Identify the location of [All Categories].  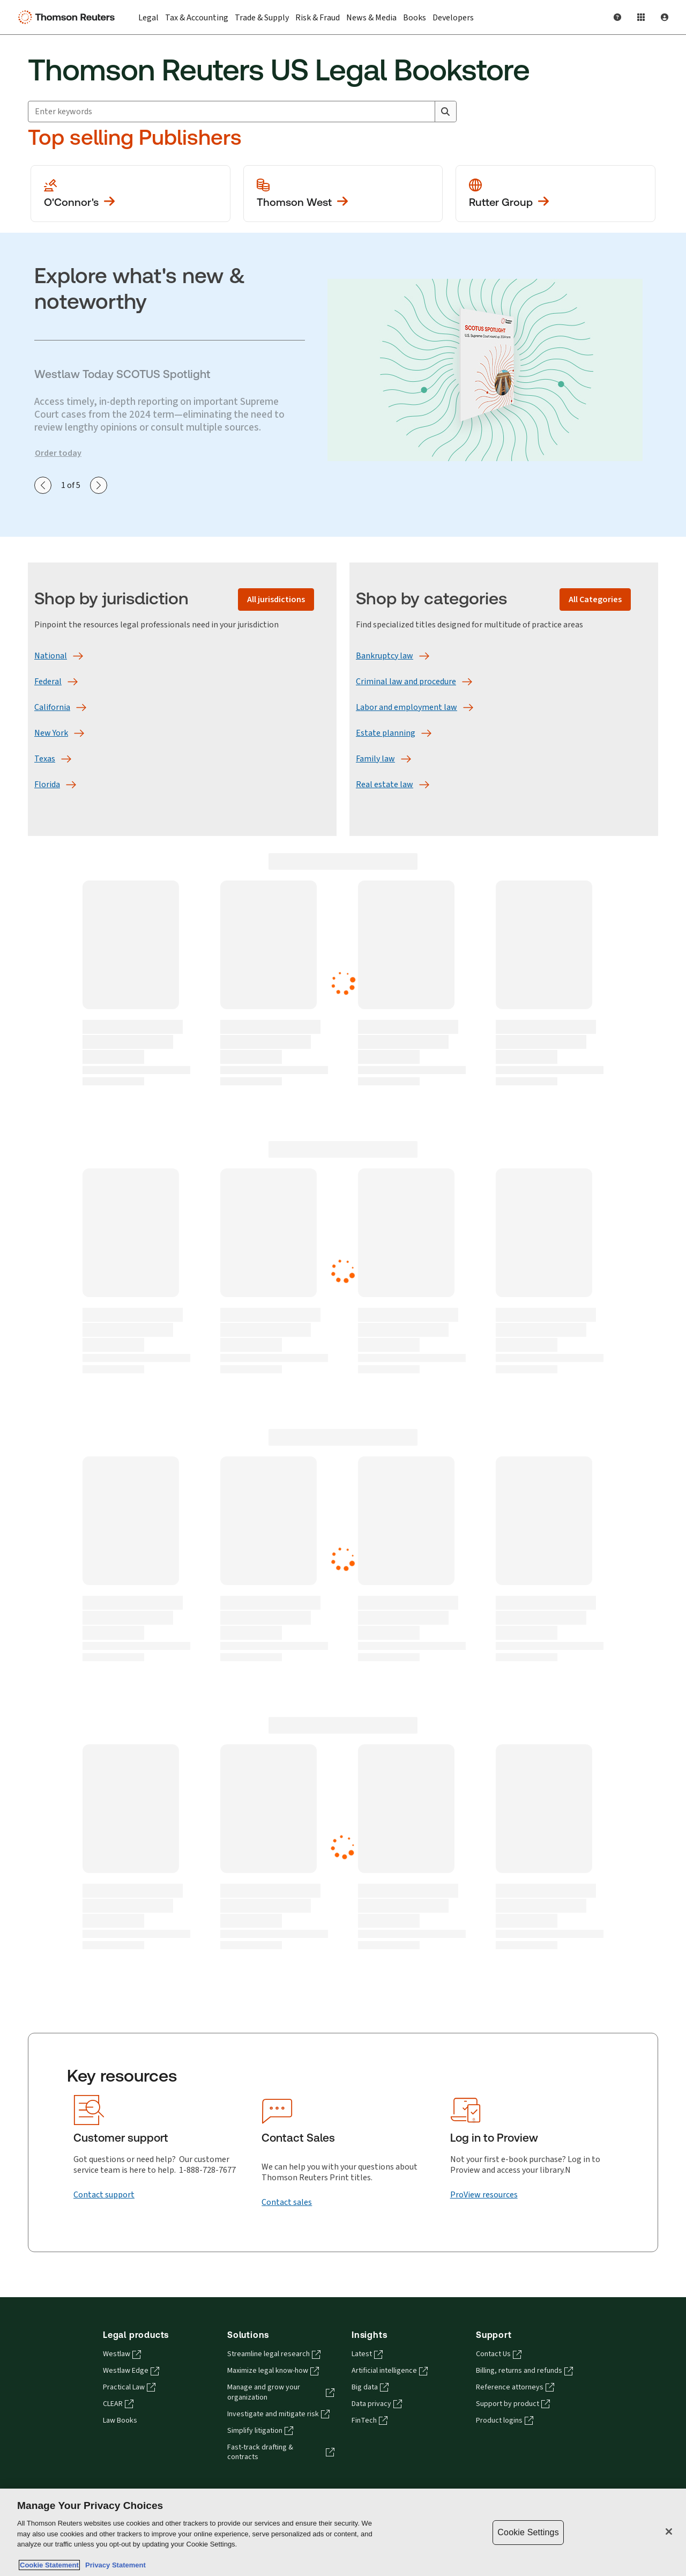
(595, 599).